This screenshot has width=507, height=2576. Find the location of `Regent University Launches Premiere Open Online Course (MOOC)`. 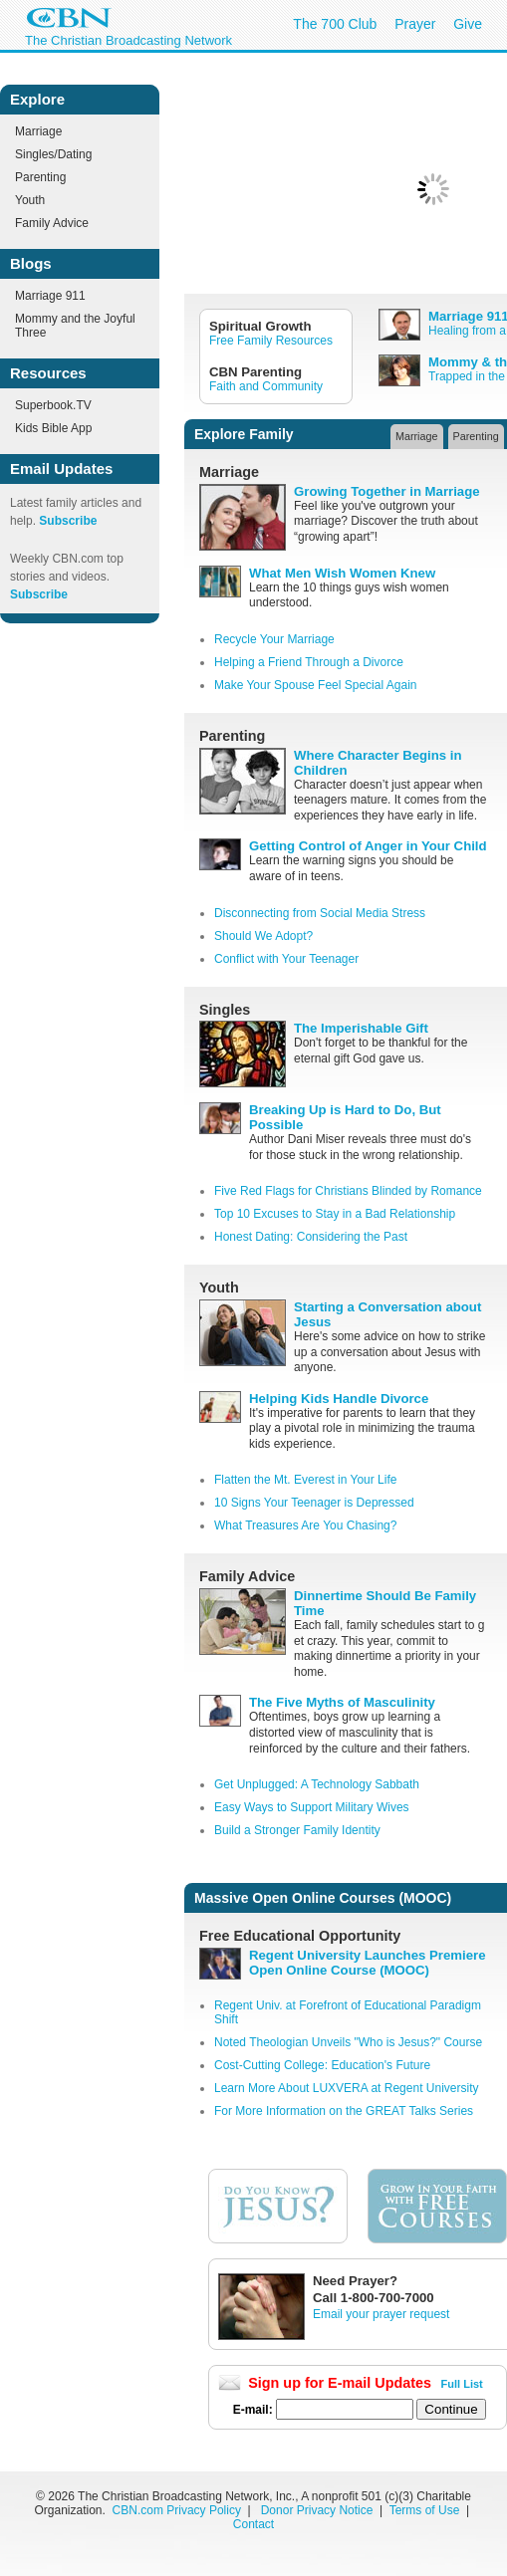

Regent University Launches Premiere Open Online Course (MOOC) is located at coordinates (367, 1963).